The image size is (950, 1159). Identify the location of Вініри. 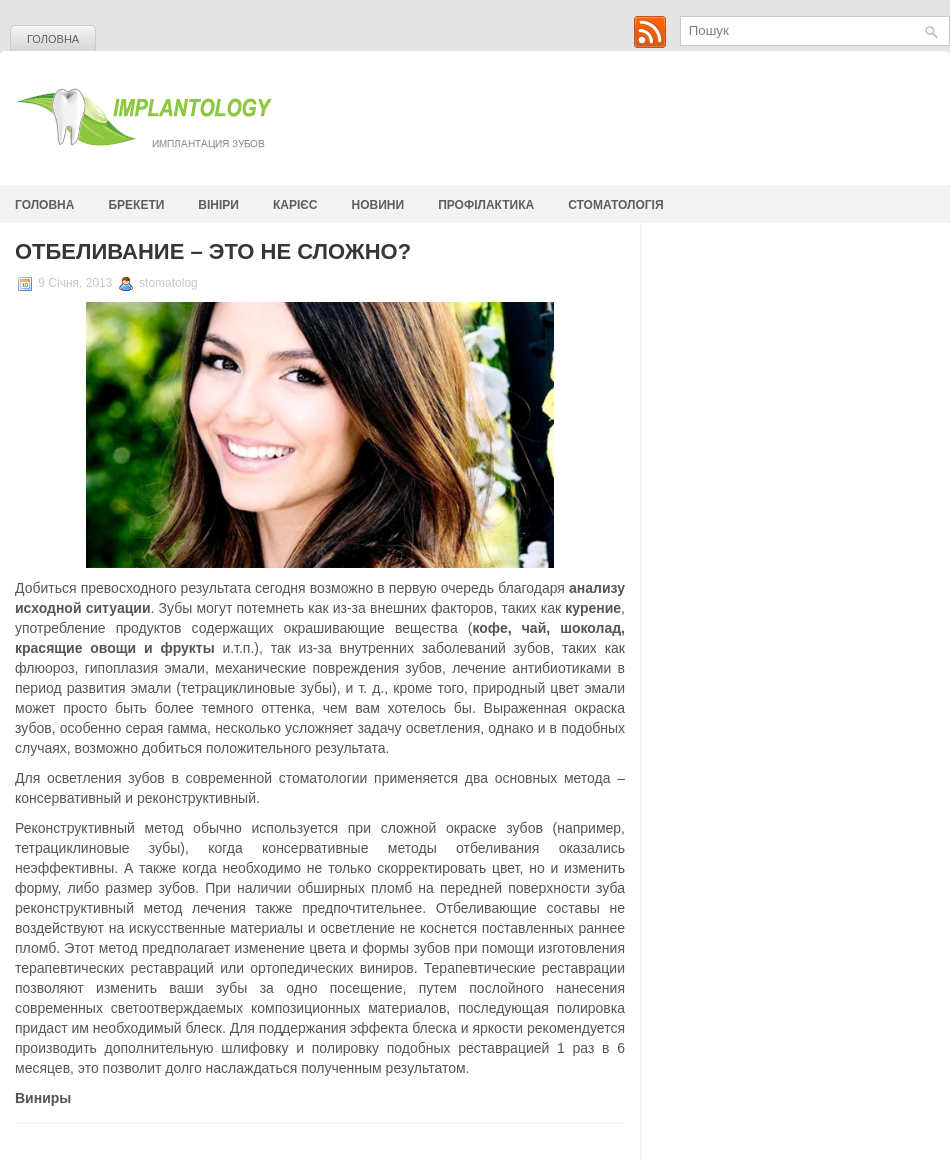
(218, 205).